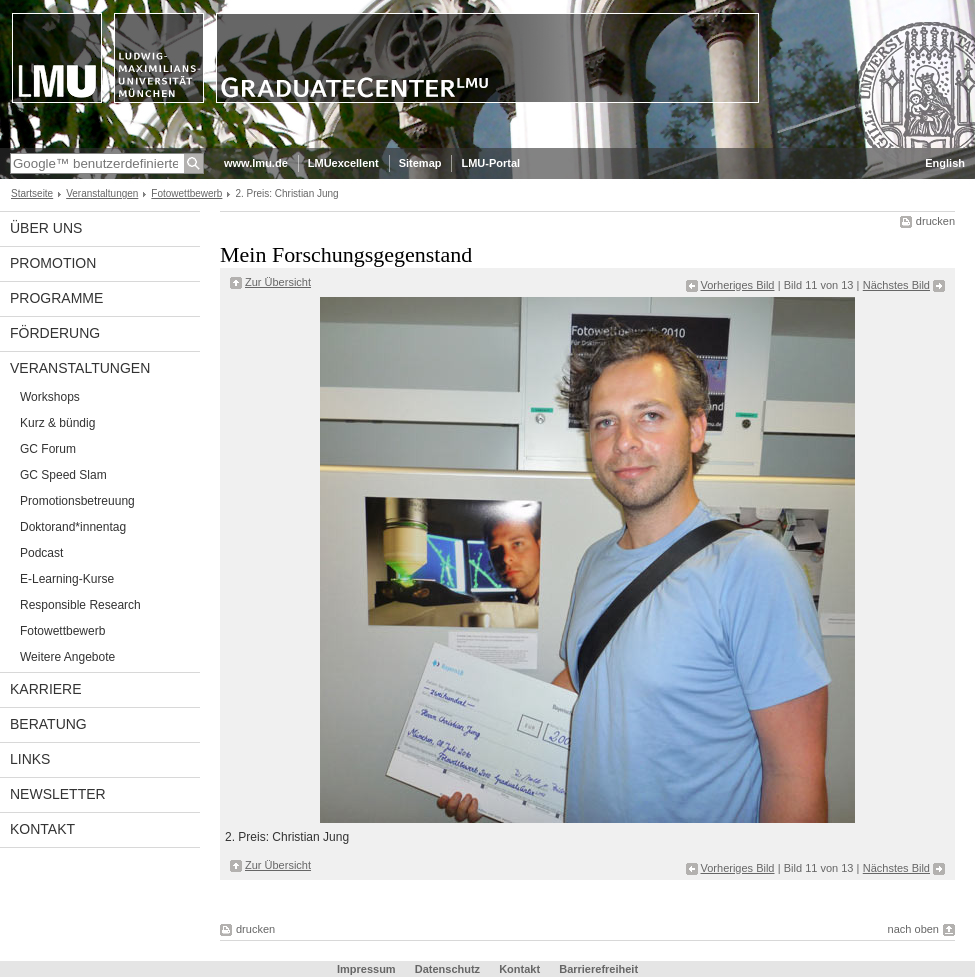  I want to click on Über uns, so click(46, 228).